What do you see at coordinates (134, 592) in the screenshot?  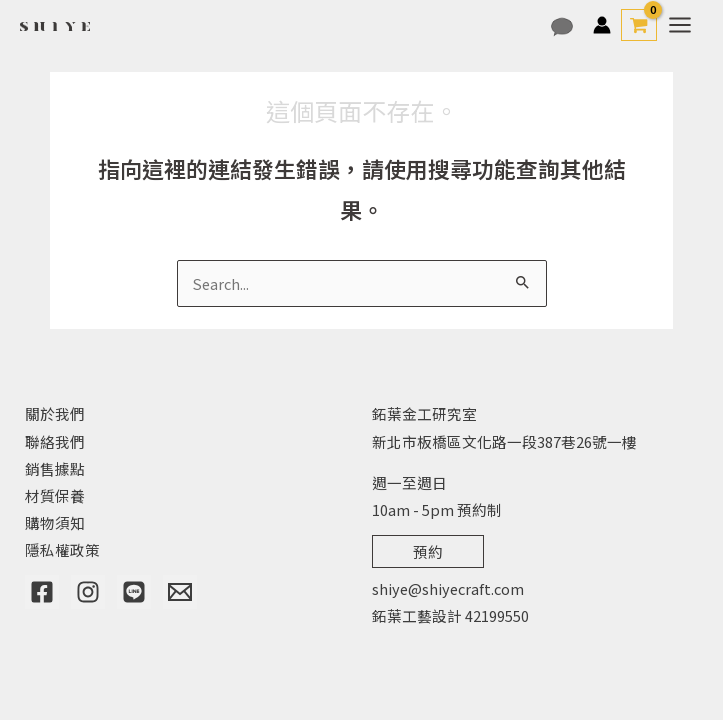 I see `[Line]` at bounding box center [134, 592].